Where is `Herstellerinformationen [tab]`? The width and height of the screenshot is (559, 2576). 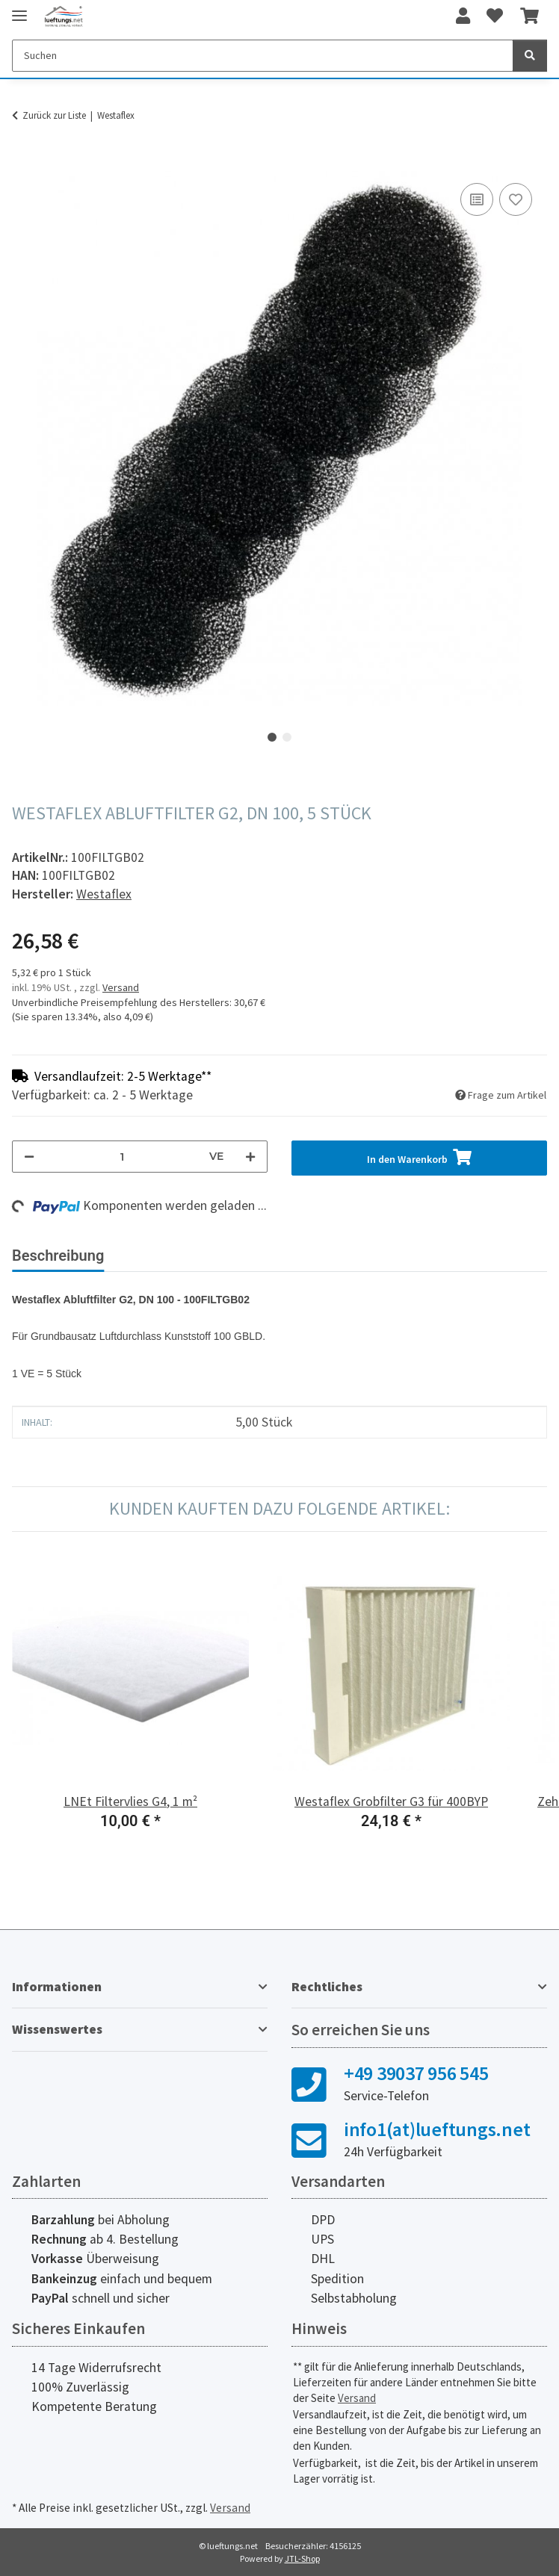
Herstellerinformationen [tab] is located at coordinates (321, 1255).